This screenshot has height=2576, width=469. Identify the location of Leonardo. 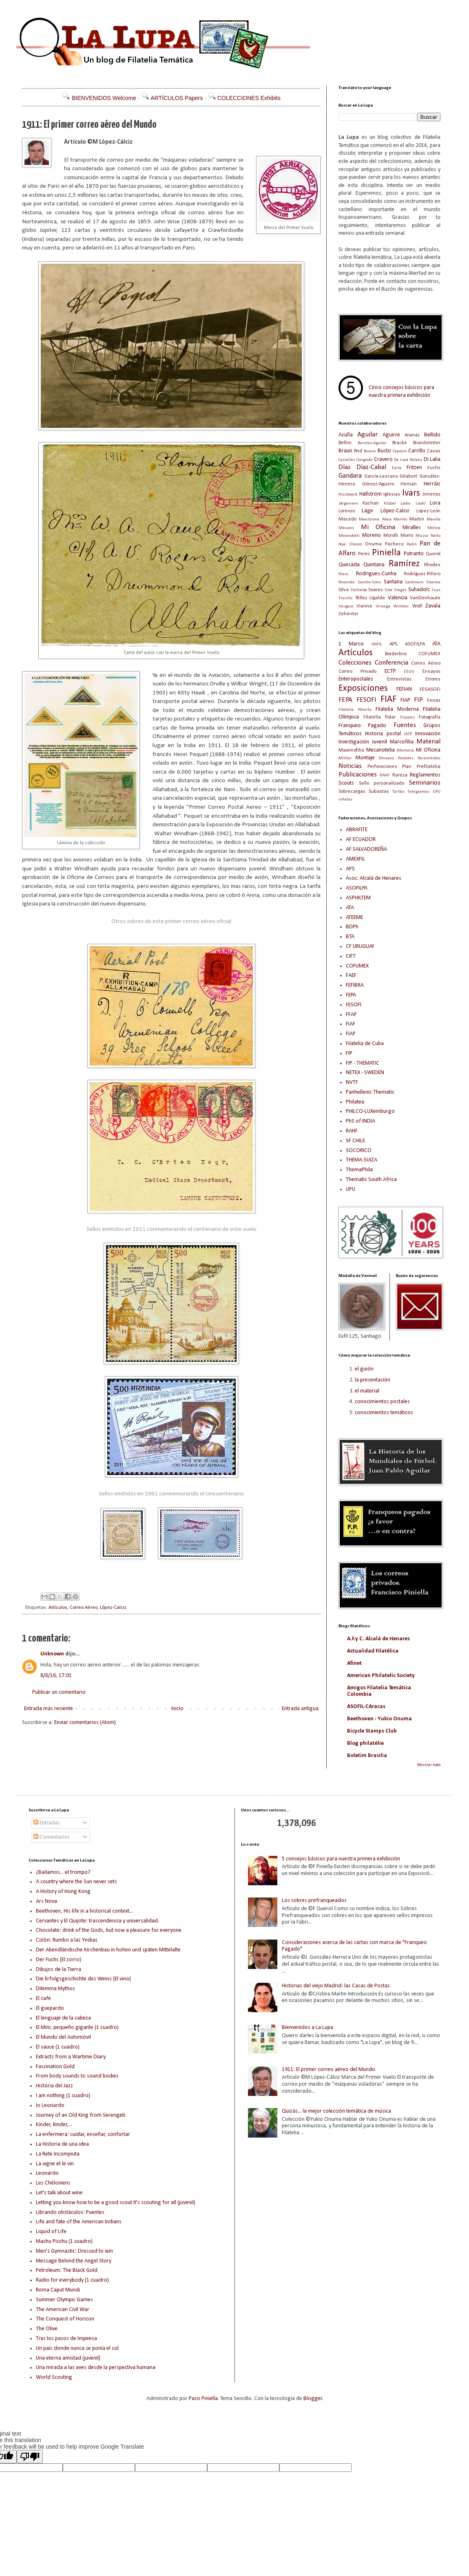
(47, 2173).